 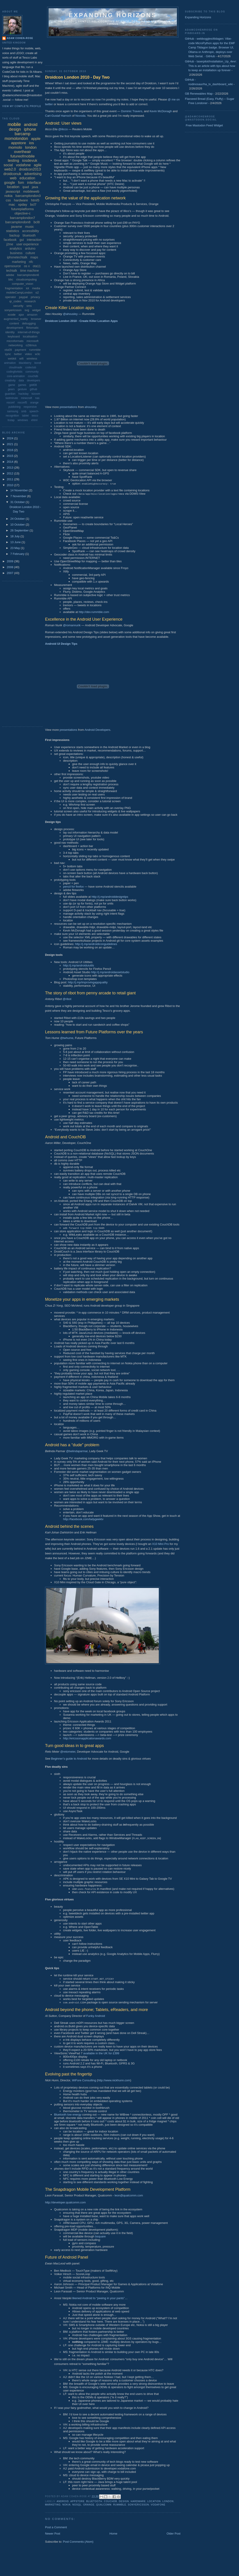 I want to click on augmented_reality, so click(x=16, y=319).